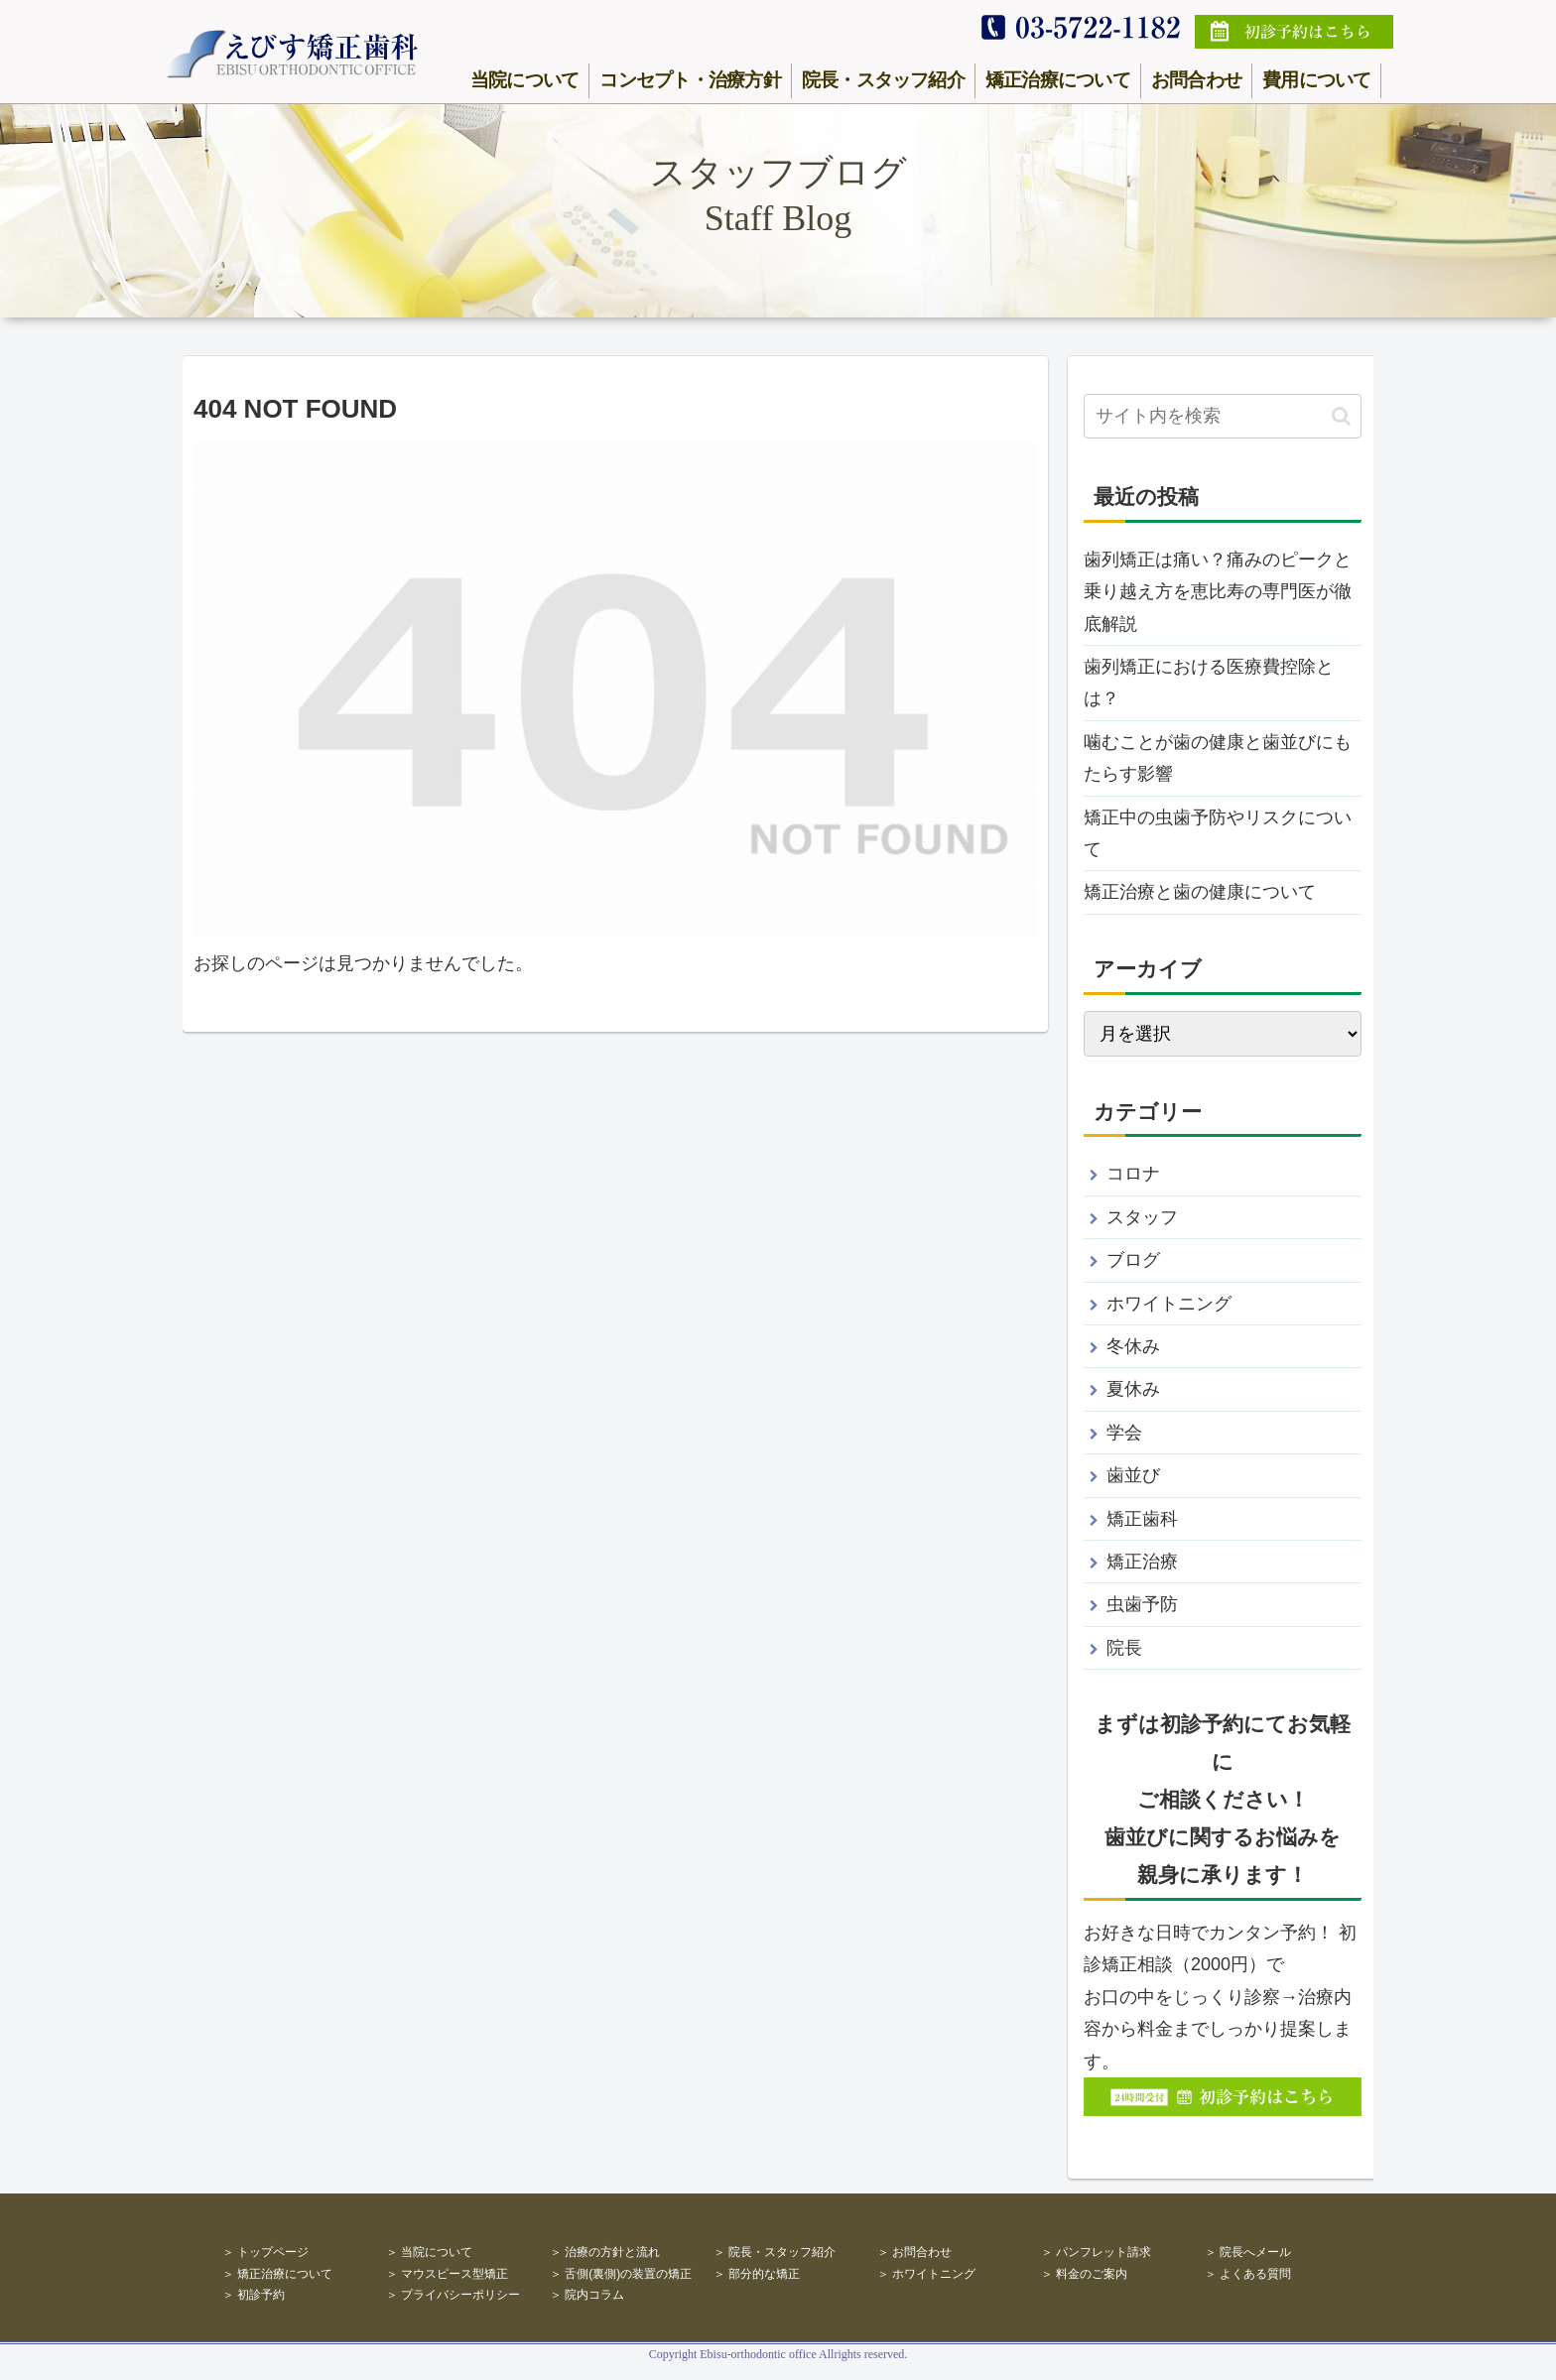 The height and width of the screenshot is (2380, 1556). Describe the element at coordinates (1124, 1648) in the screenshot. I see `院長` at that location.